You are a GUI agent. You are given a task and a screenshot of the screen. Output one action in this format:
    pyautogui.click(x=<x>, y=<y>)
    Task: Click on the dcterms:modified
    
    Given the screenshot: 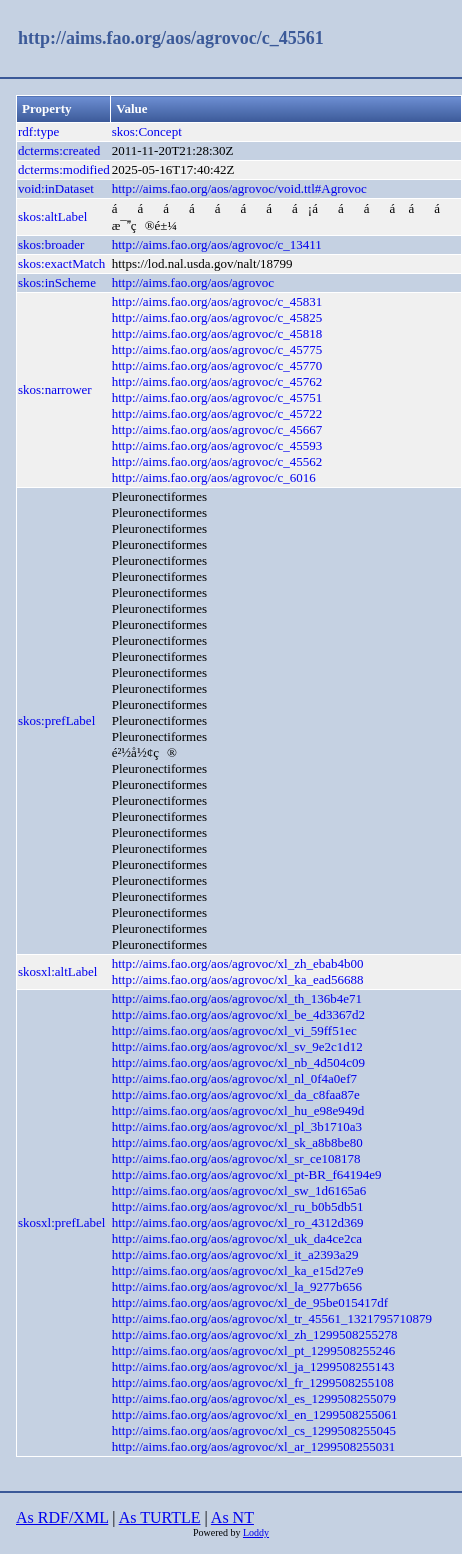 What is the action you would take?
    pyautogui.click(x=64, y=169)
    